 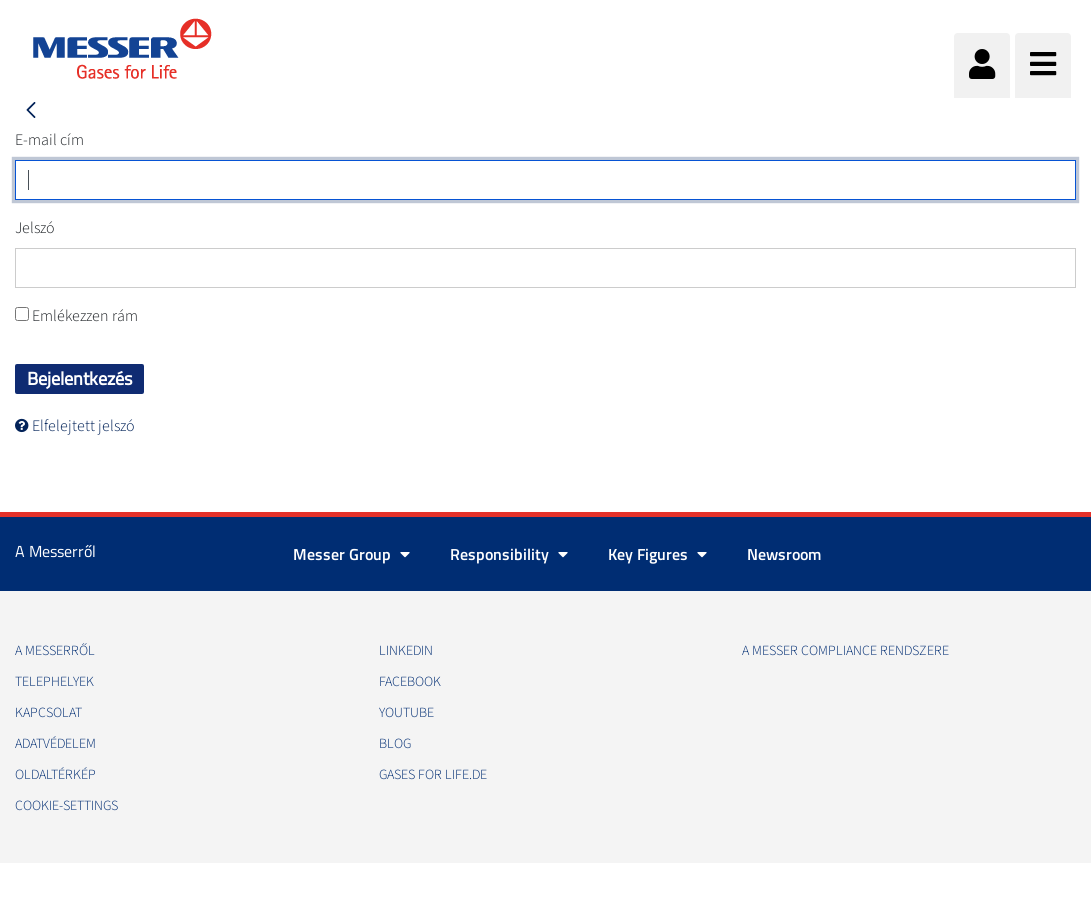 What do you see at coordinates (406, 651) in the screenshot?
I see `Linkedin` at bounding box center [406, 651].